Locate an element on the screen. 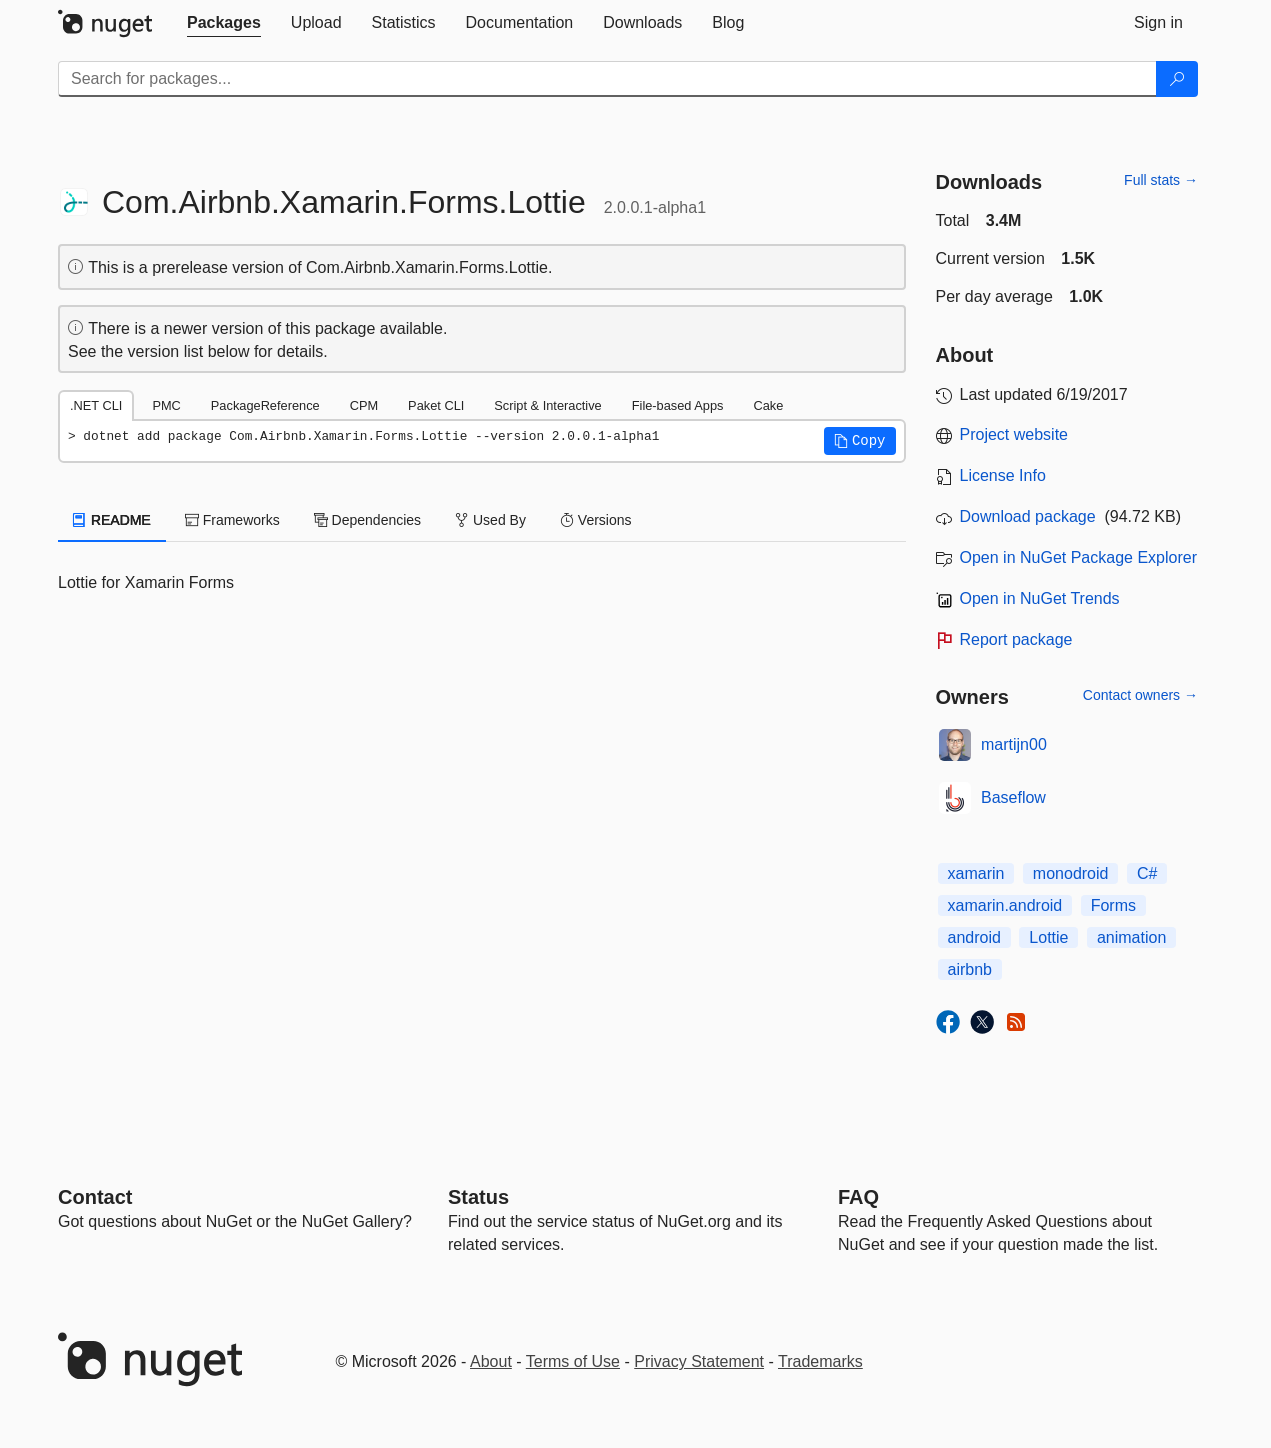 This screenshot has height=1448, width=1271. CPM [tab] is located at coordinates (364, 405).